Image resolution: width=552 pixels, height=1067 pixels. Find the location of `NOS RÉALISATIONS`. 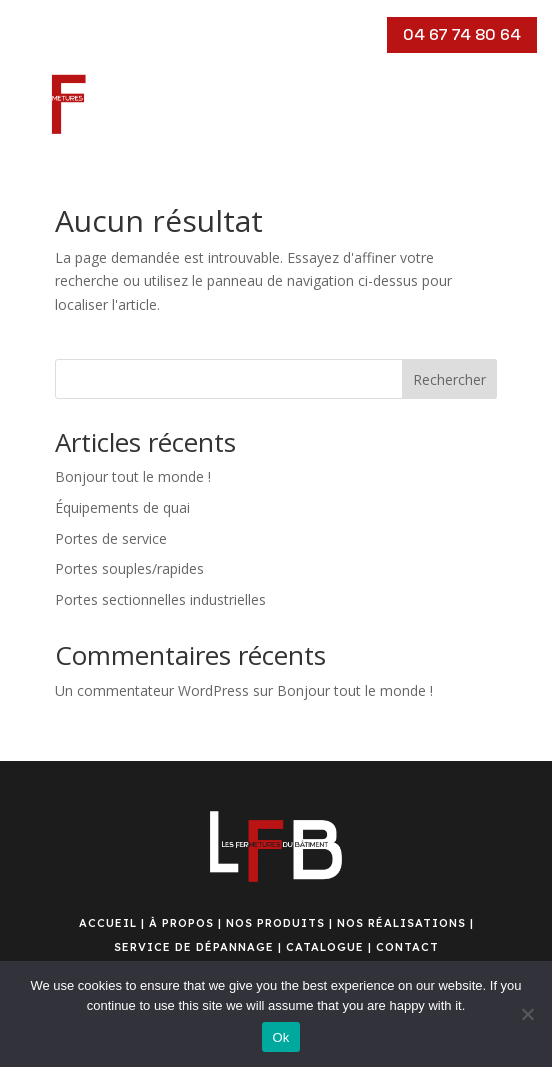

NOS RÉALISATIONS is located at coordinates (401, 923).